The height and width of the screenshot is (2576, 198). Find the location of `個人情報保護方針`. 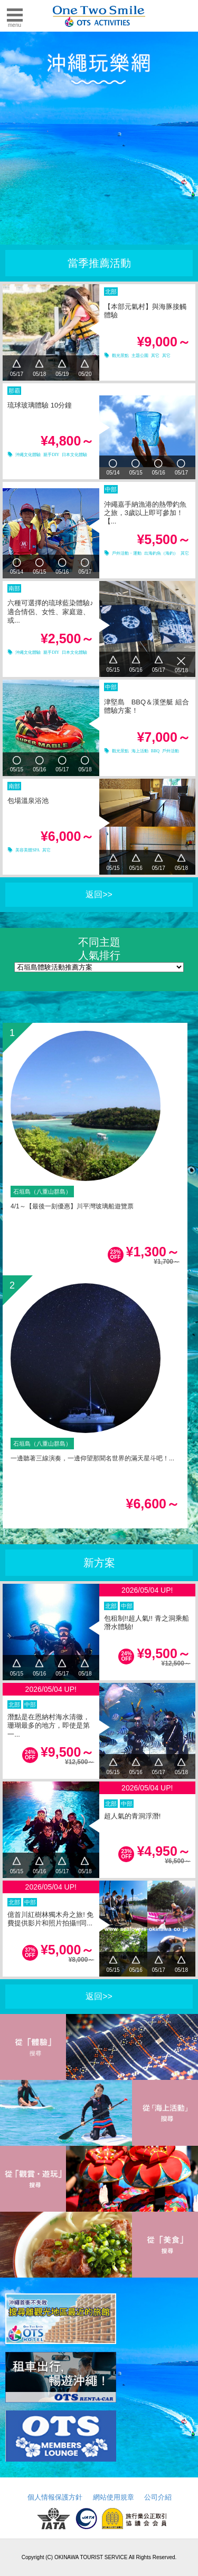

個人情報保護方針 is located at coordinates (54, 2497).